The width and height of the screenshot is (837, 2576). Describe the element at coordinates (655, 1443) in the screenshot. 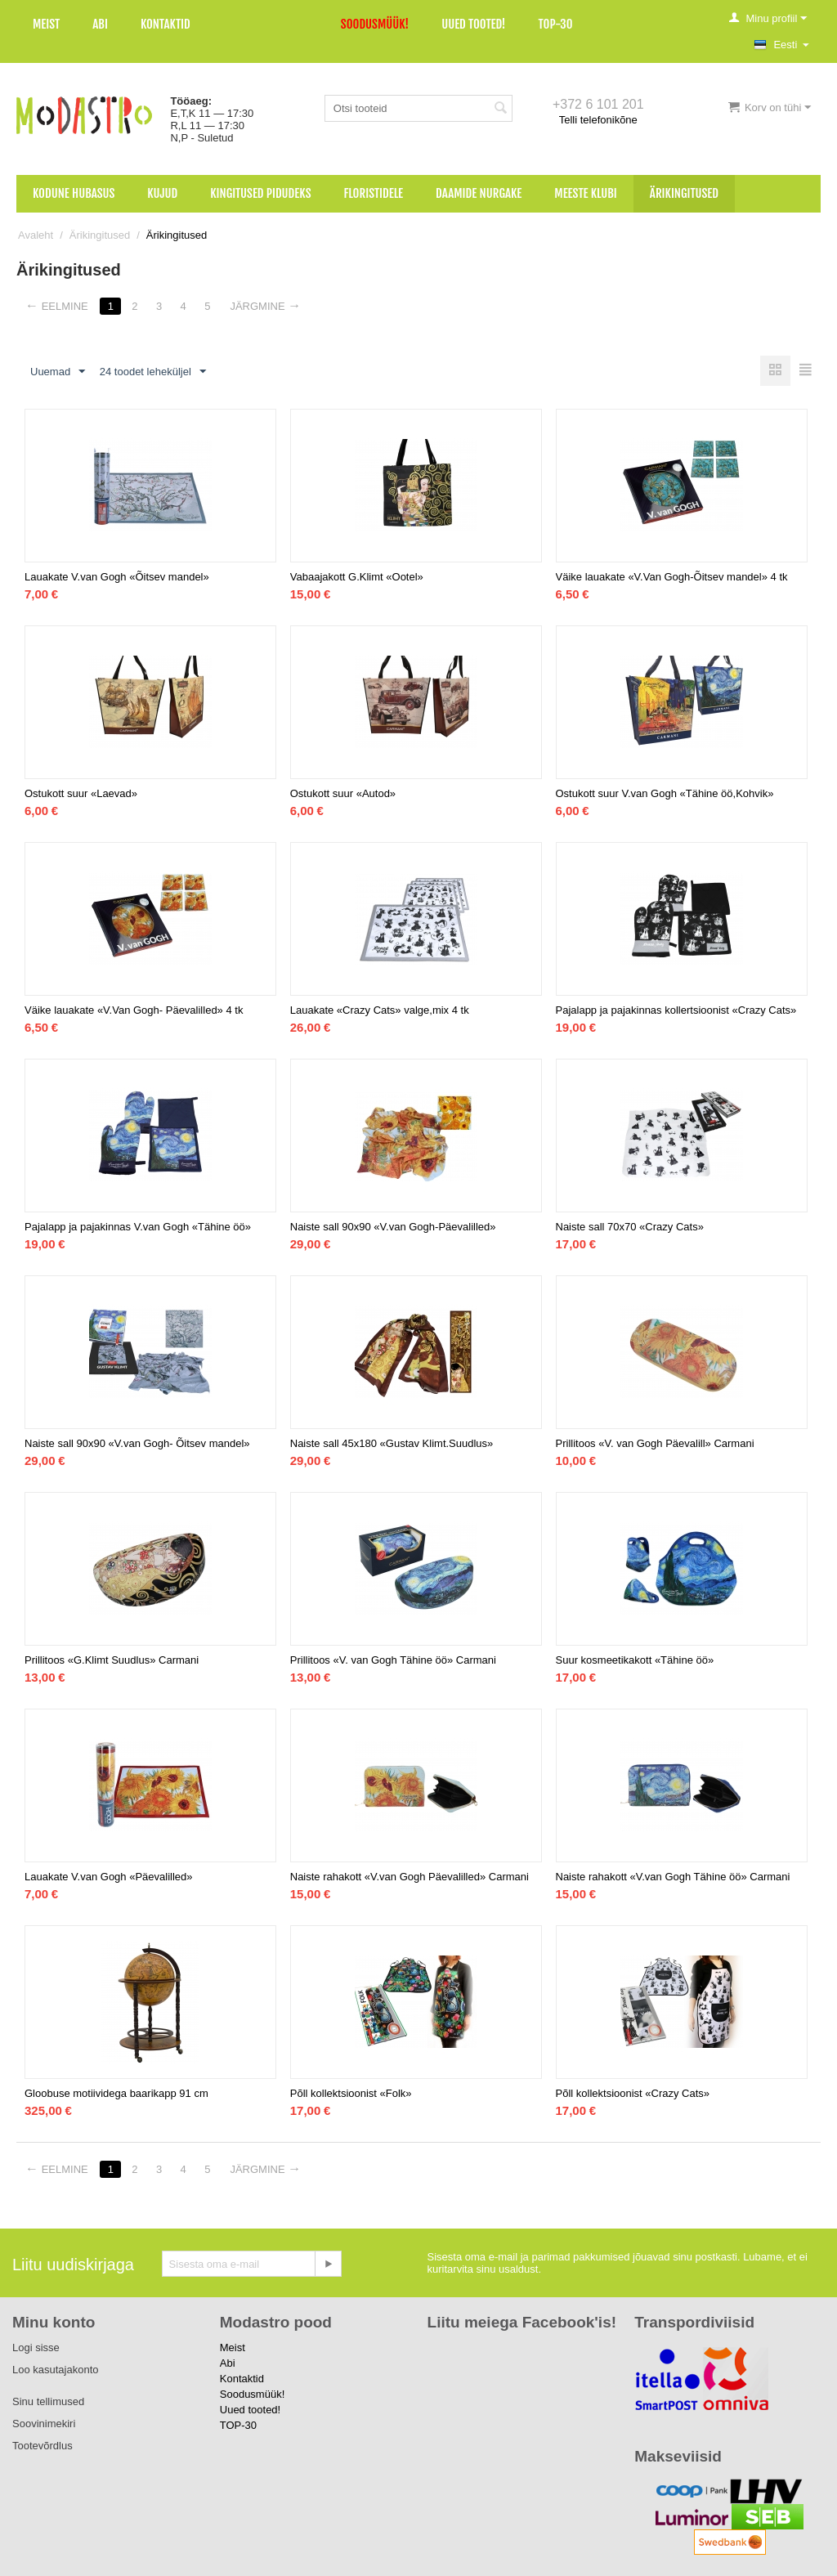

I see `Prillitoos «V. van Gogh Päevalill» Carmani` at that location.